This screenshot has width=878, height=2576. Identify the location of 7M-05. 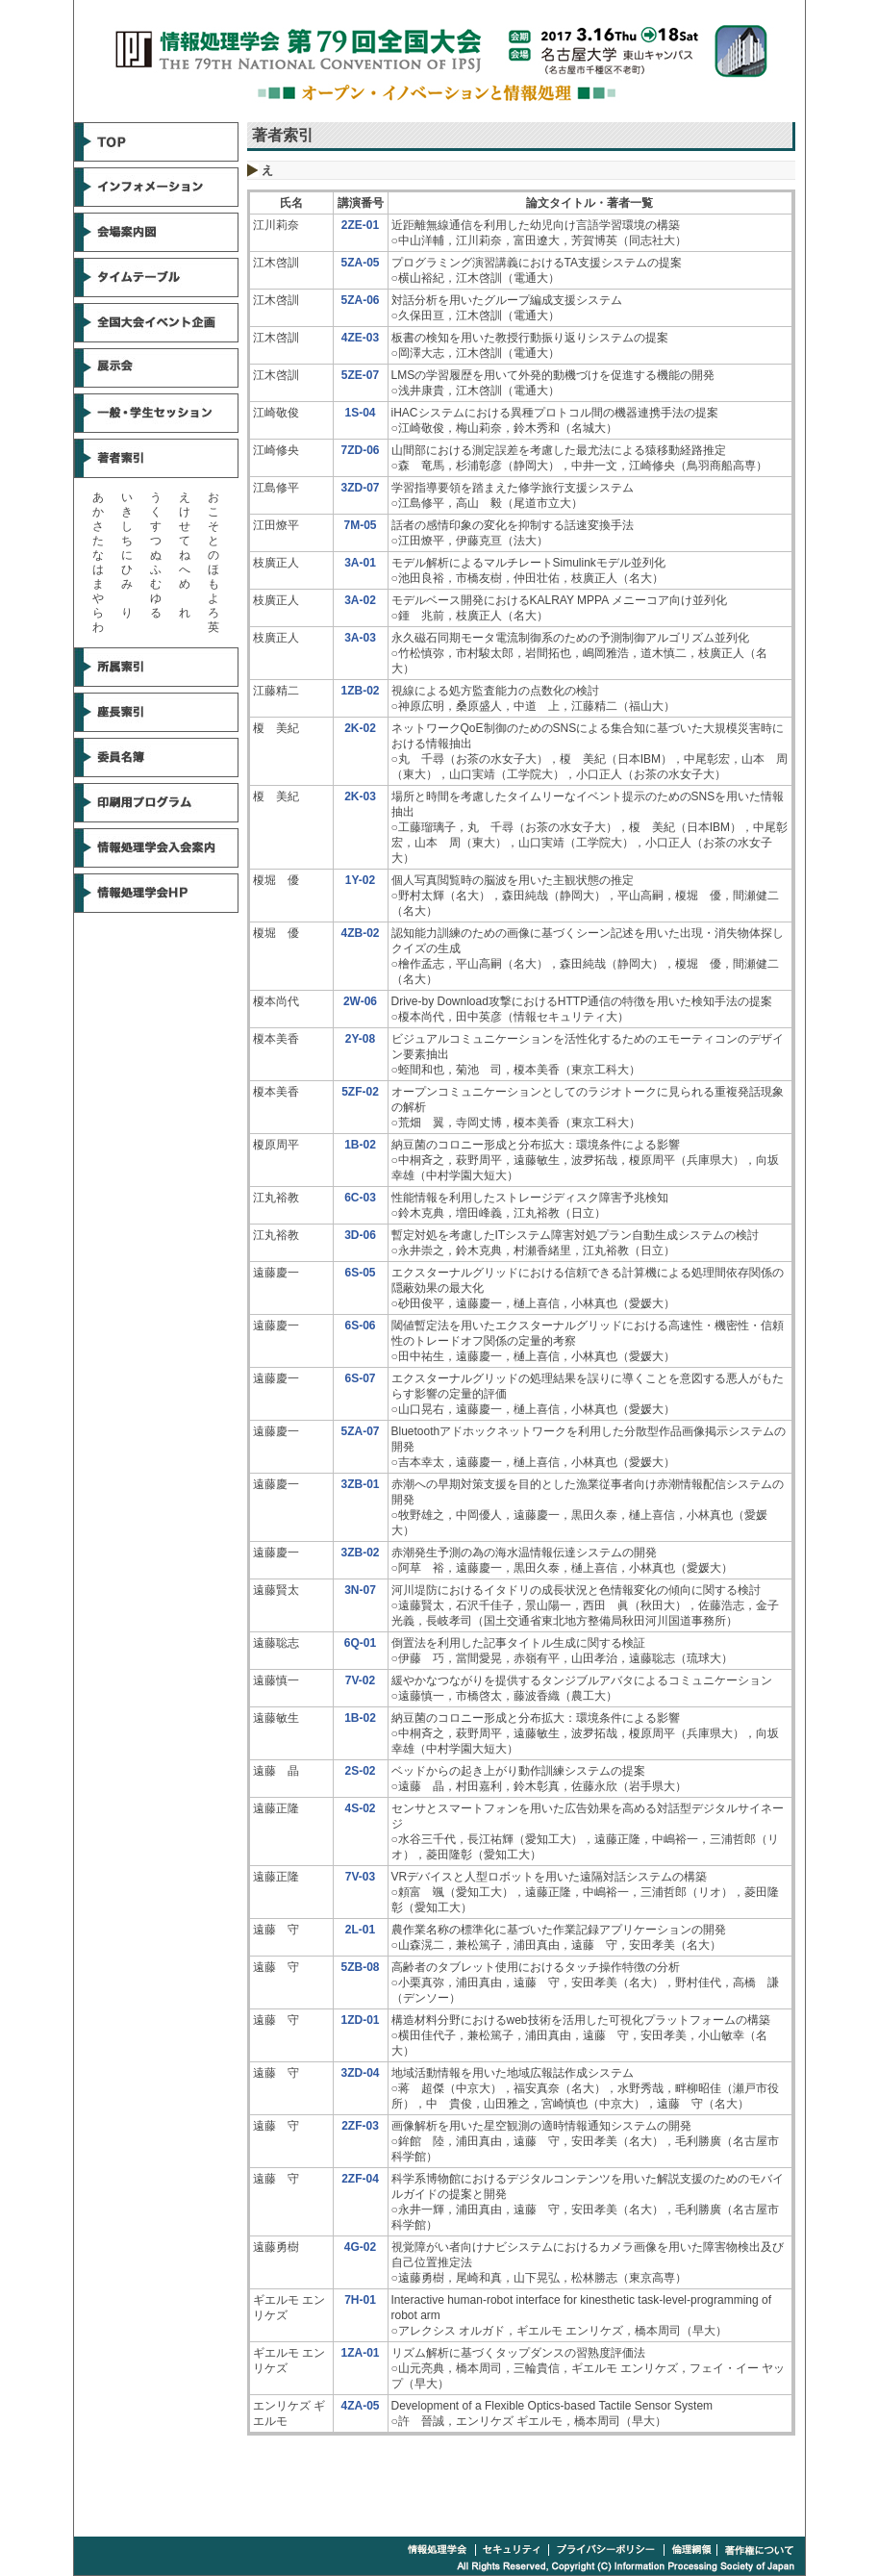
(359, 525).